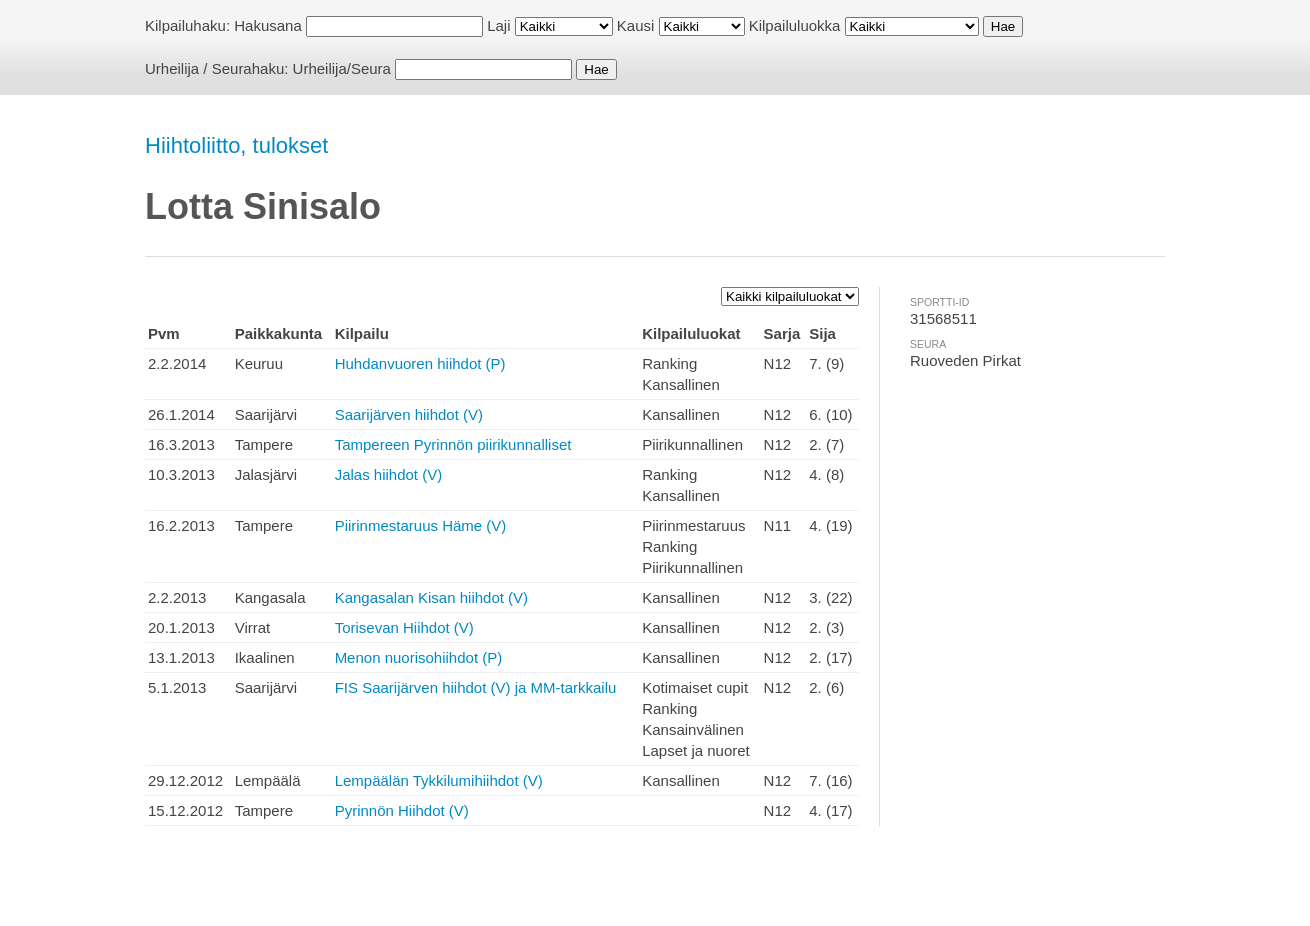 The width and height of the screenshot is (1310, 926). Describe the element at coordinates (421, 525) in the screenshot. I see `Piirinmestaruus Häme (V)` at that location.